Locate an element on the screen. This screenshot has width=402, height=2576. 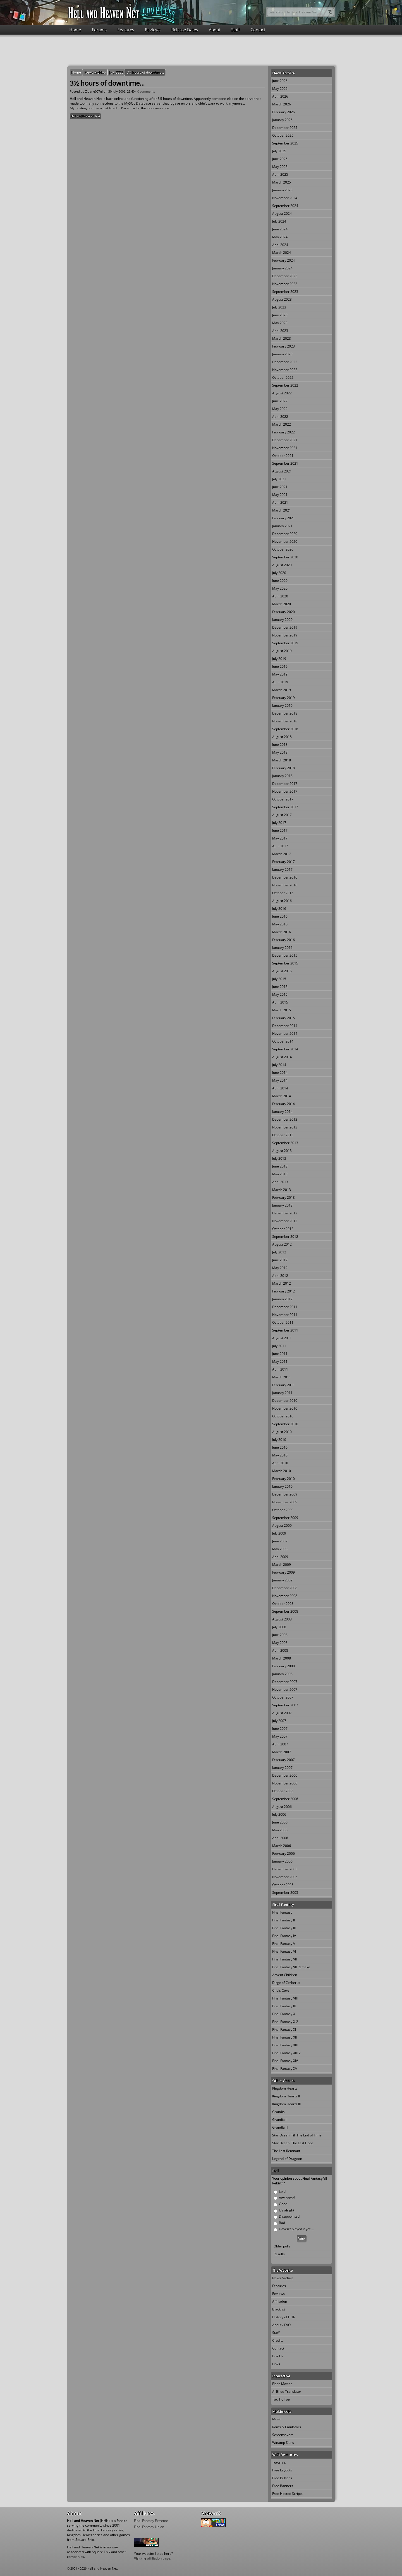
October 2014 is located at coordinates (282, 1041).